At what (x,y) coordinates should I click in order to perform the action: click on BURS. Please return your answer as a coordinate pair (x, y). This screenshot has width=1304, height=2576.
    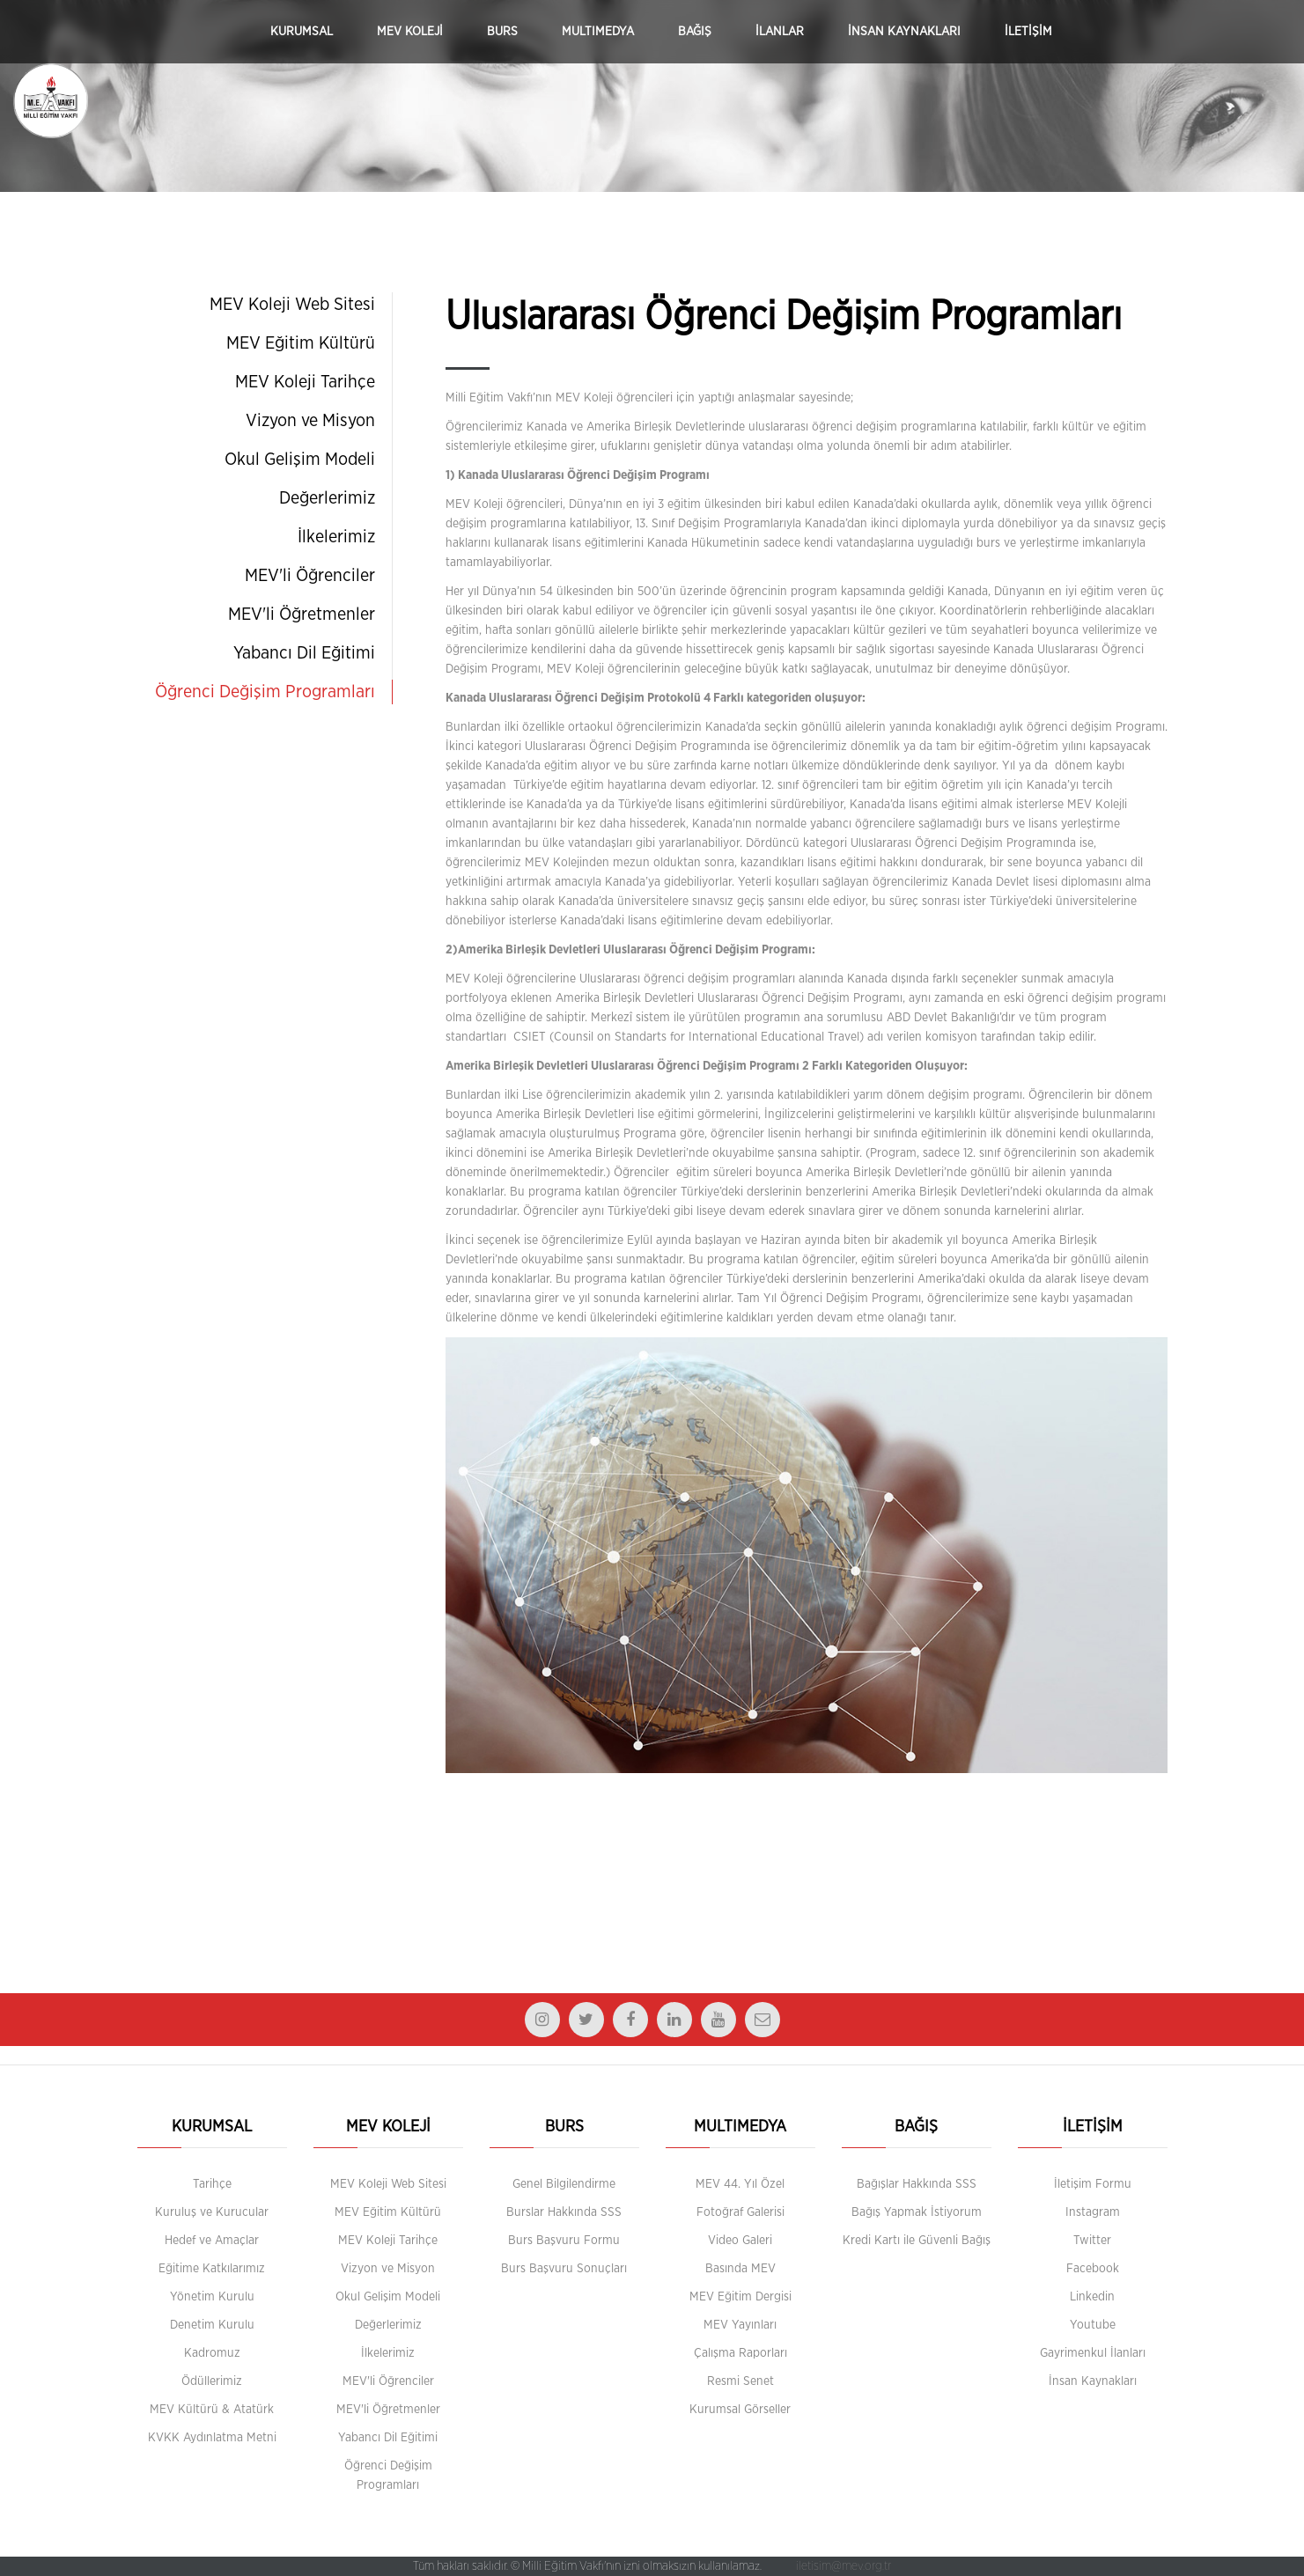
    Looking at the image, I should click on (502, 32).